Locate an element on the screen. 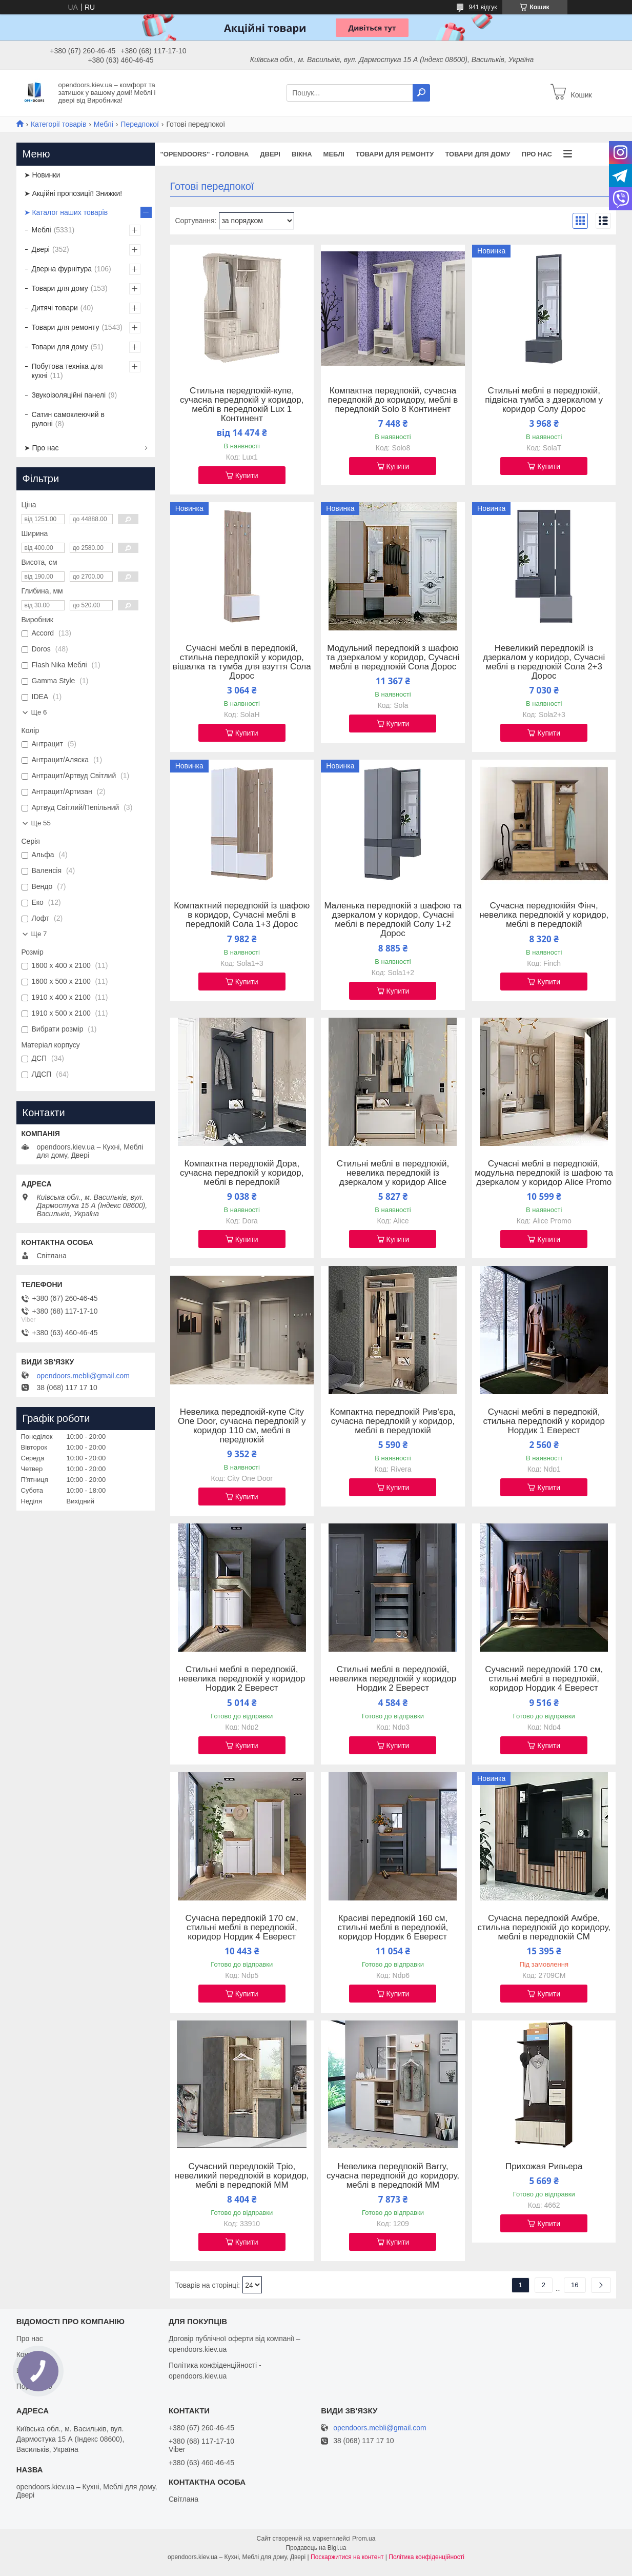  ➤ Новинки is located at coordinates (42, 175).